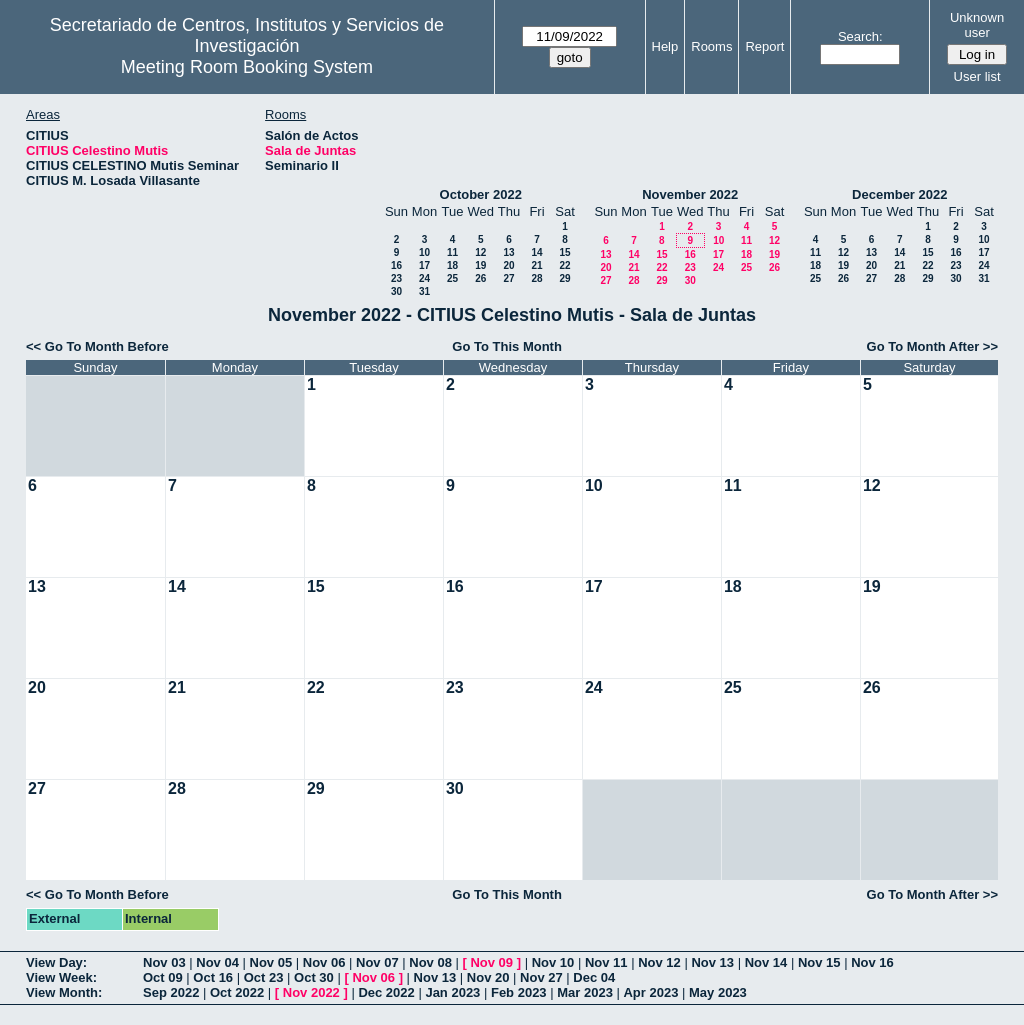 The image size is (1024, 1025). I want to click on View Week:, so click(61, 977).